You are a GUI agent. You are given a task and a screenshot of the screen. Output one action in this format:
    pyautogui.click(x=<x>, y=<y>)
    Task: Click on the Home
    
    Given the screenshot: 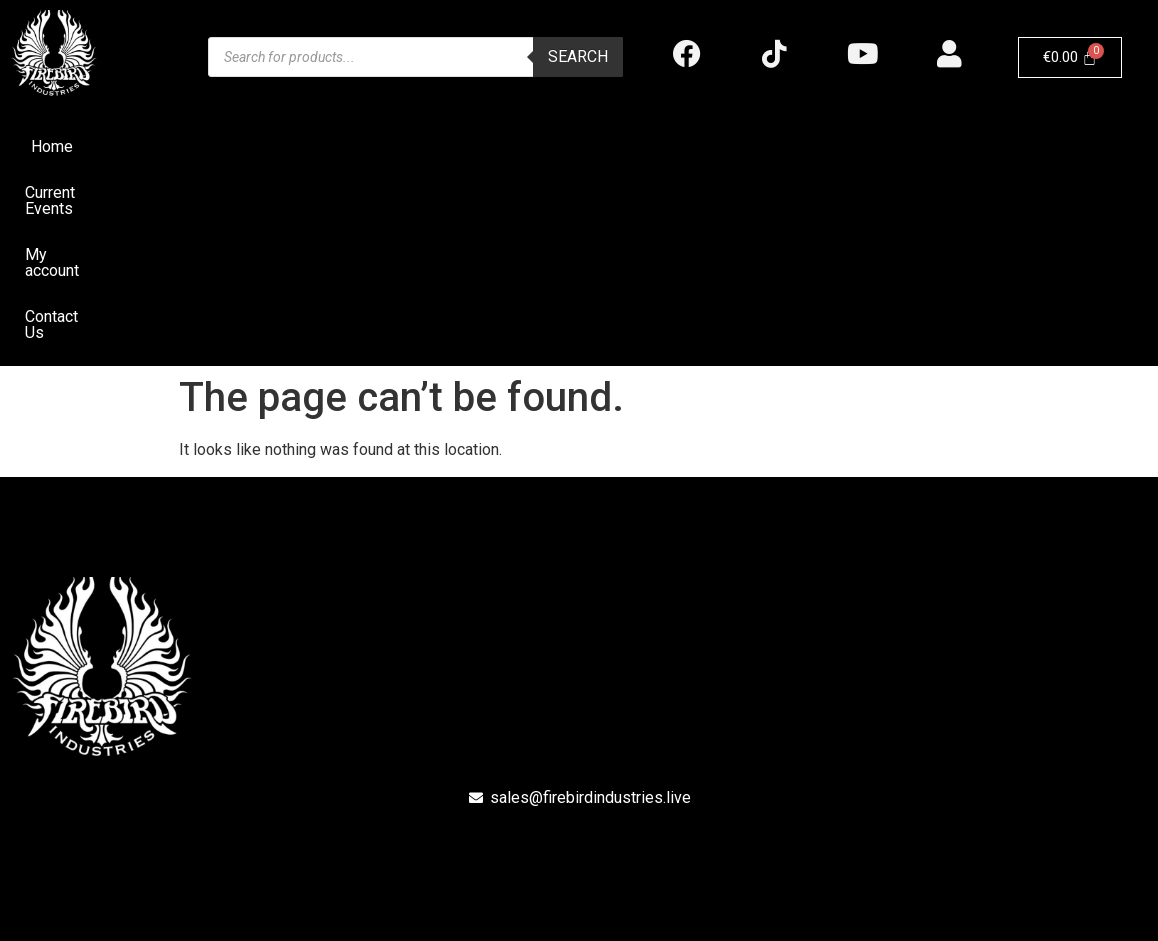 What is the action you would take?
    pyautogui.click(x=405, y=146)
    